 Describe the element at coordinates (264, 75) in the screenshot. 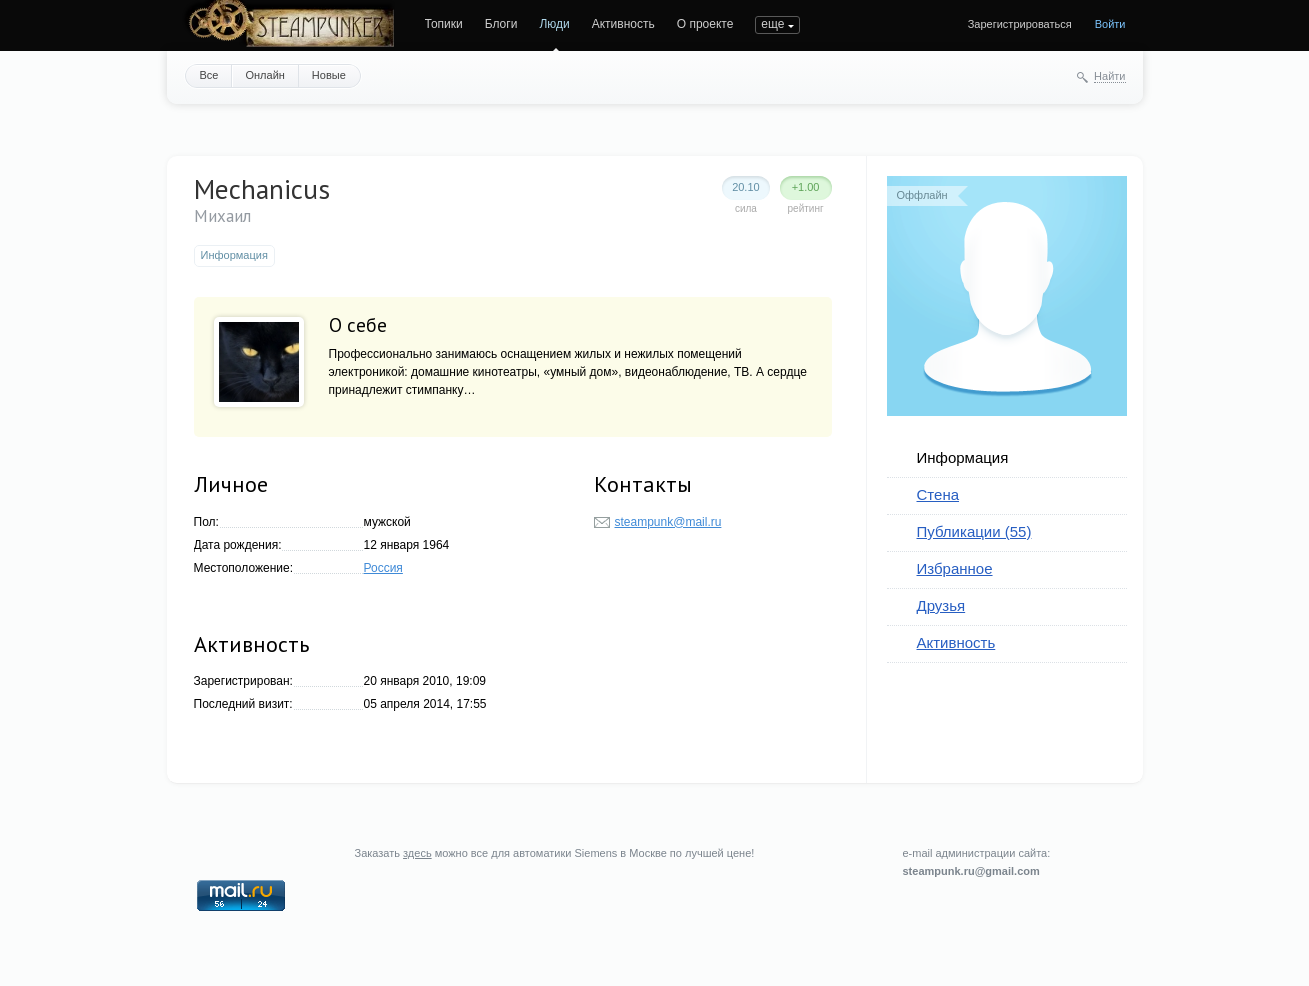

I see `Онлайн` at that location.